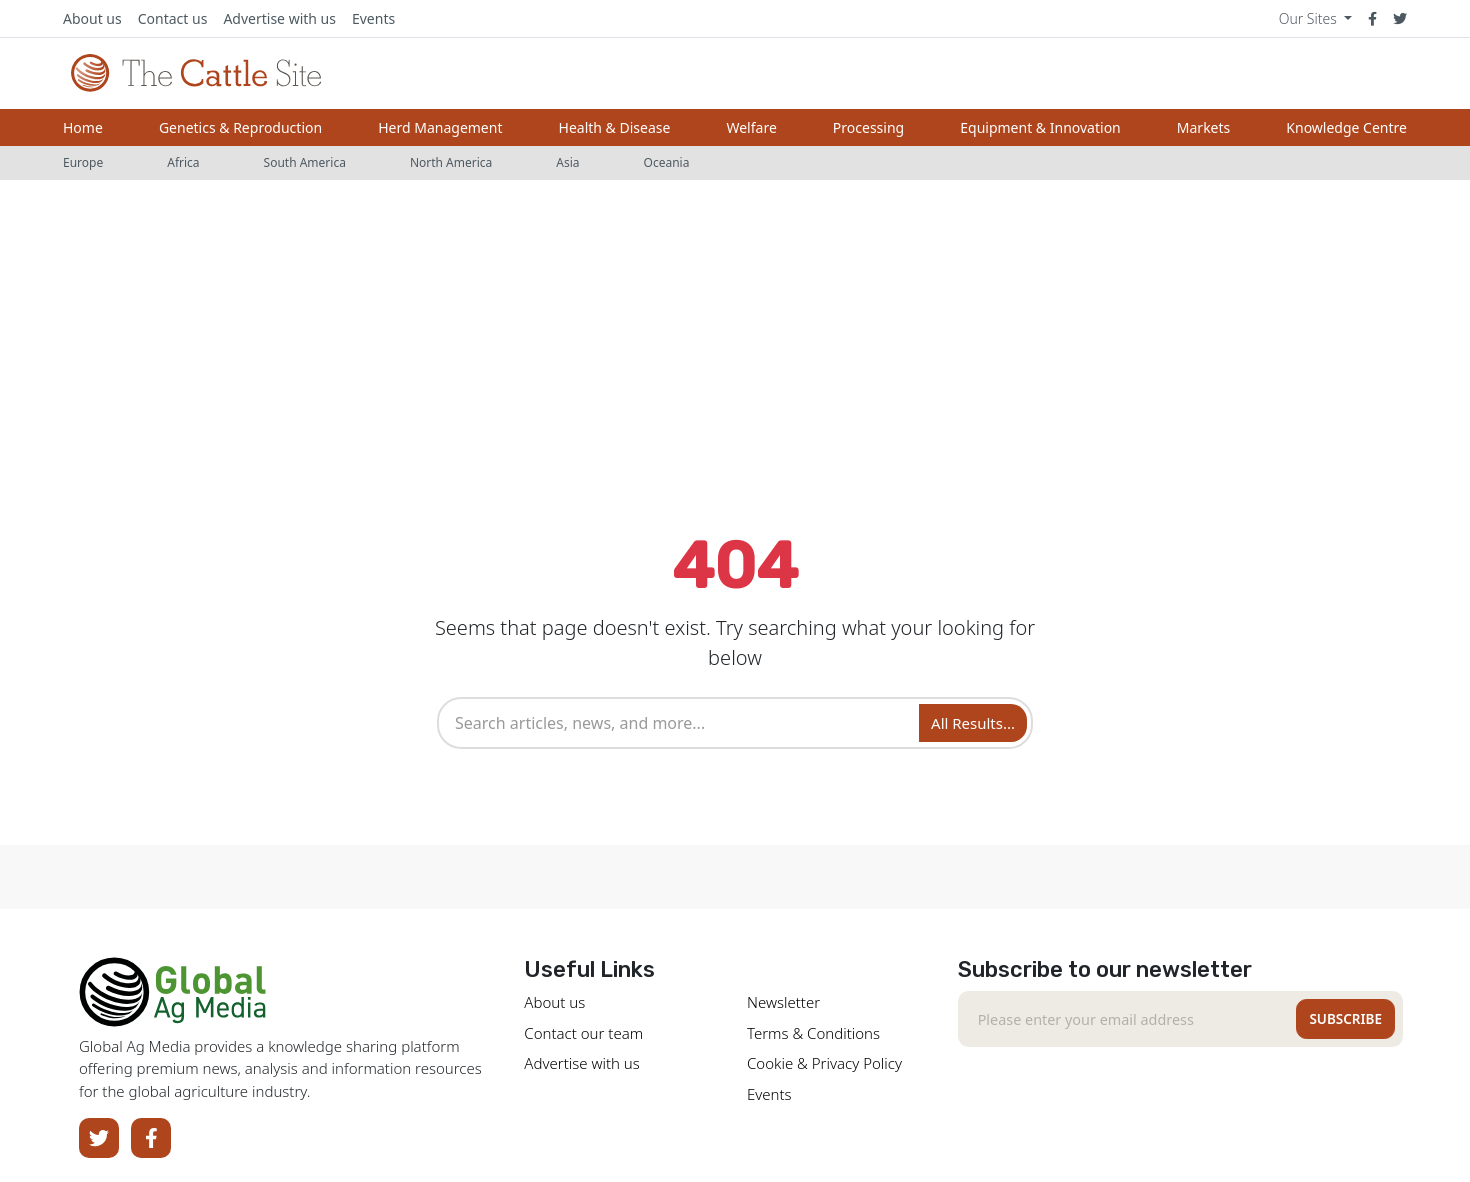 The height and width of the screenshot is (1182, 1470). I want to click on Europe, so click(83, 162).